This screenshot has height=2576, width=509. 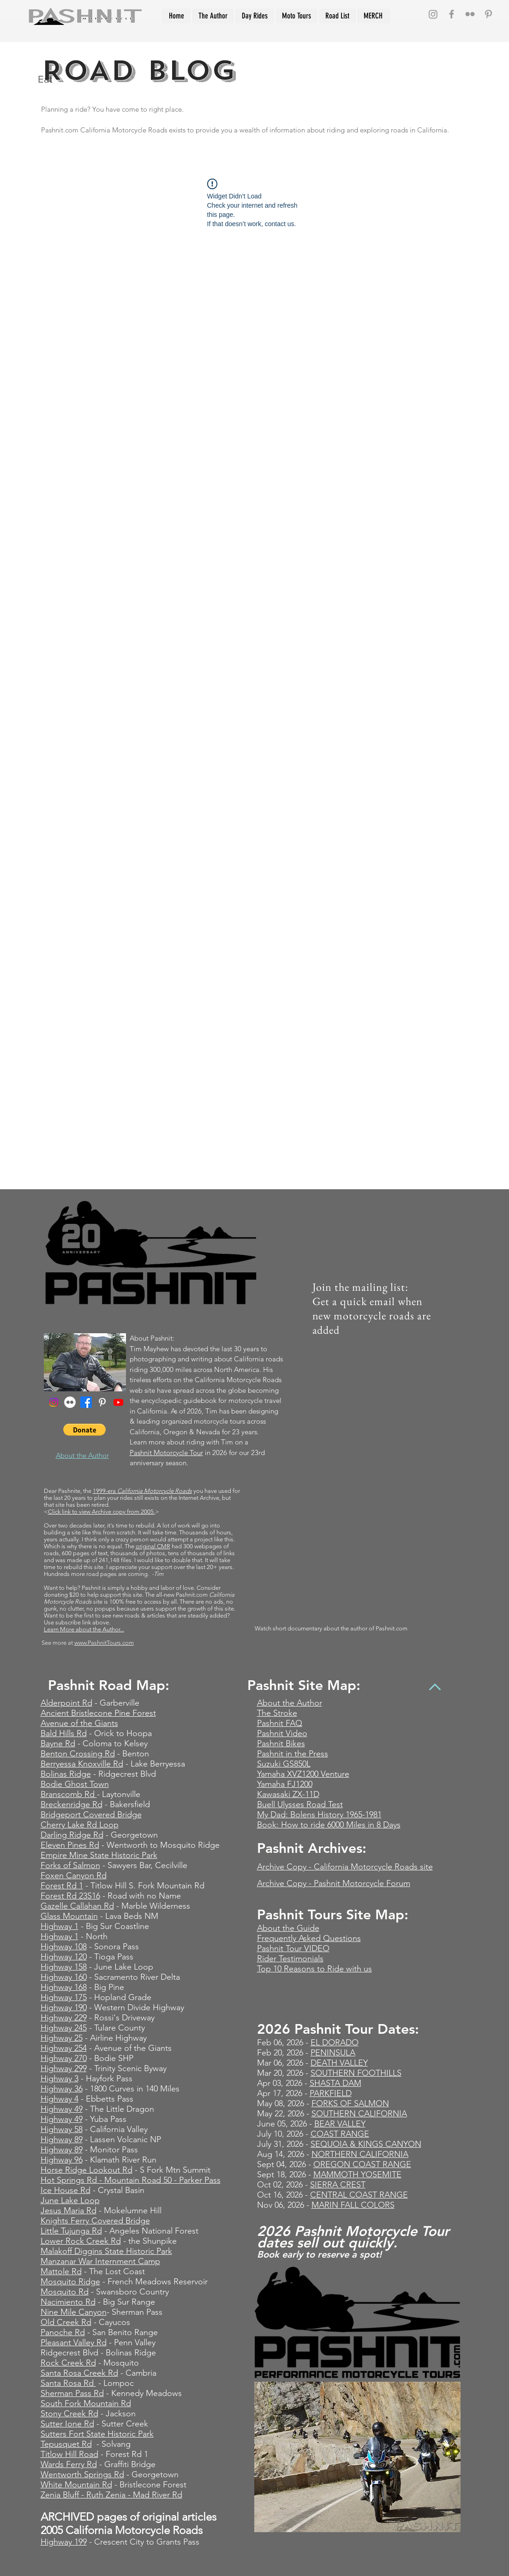 I want to click on MARIN FALL COLORS, so click(x=353, y=2205).